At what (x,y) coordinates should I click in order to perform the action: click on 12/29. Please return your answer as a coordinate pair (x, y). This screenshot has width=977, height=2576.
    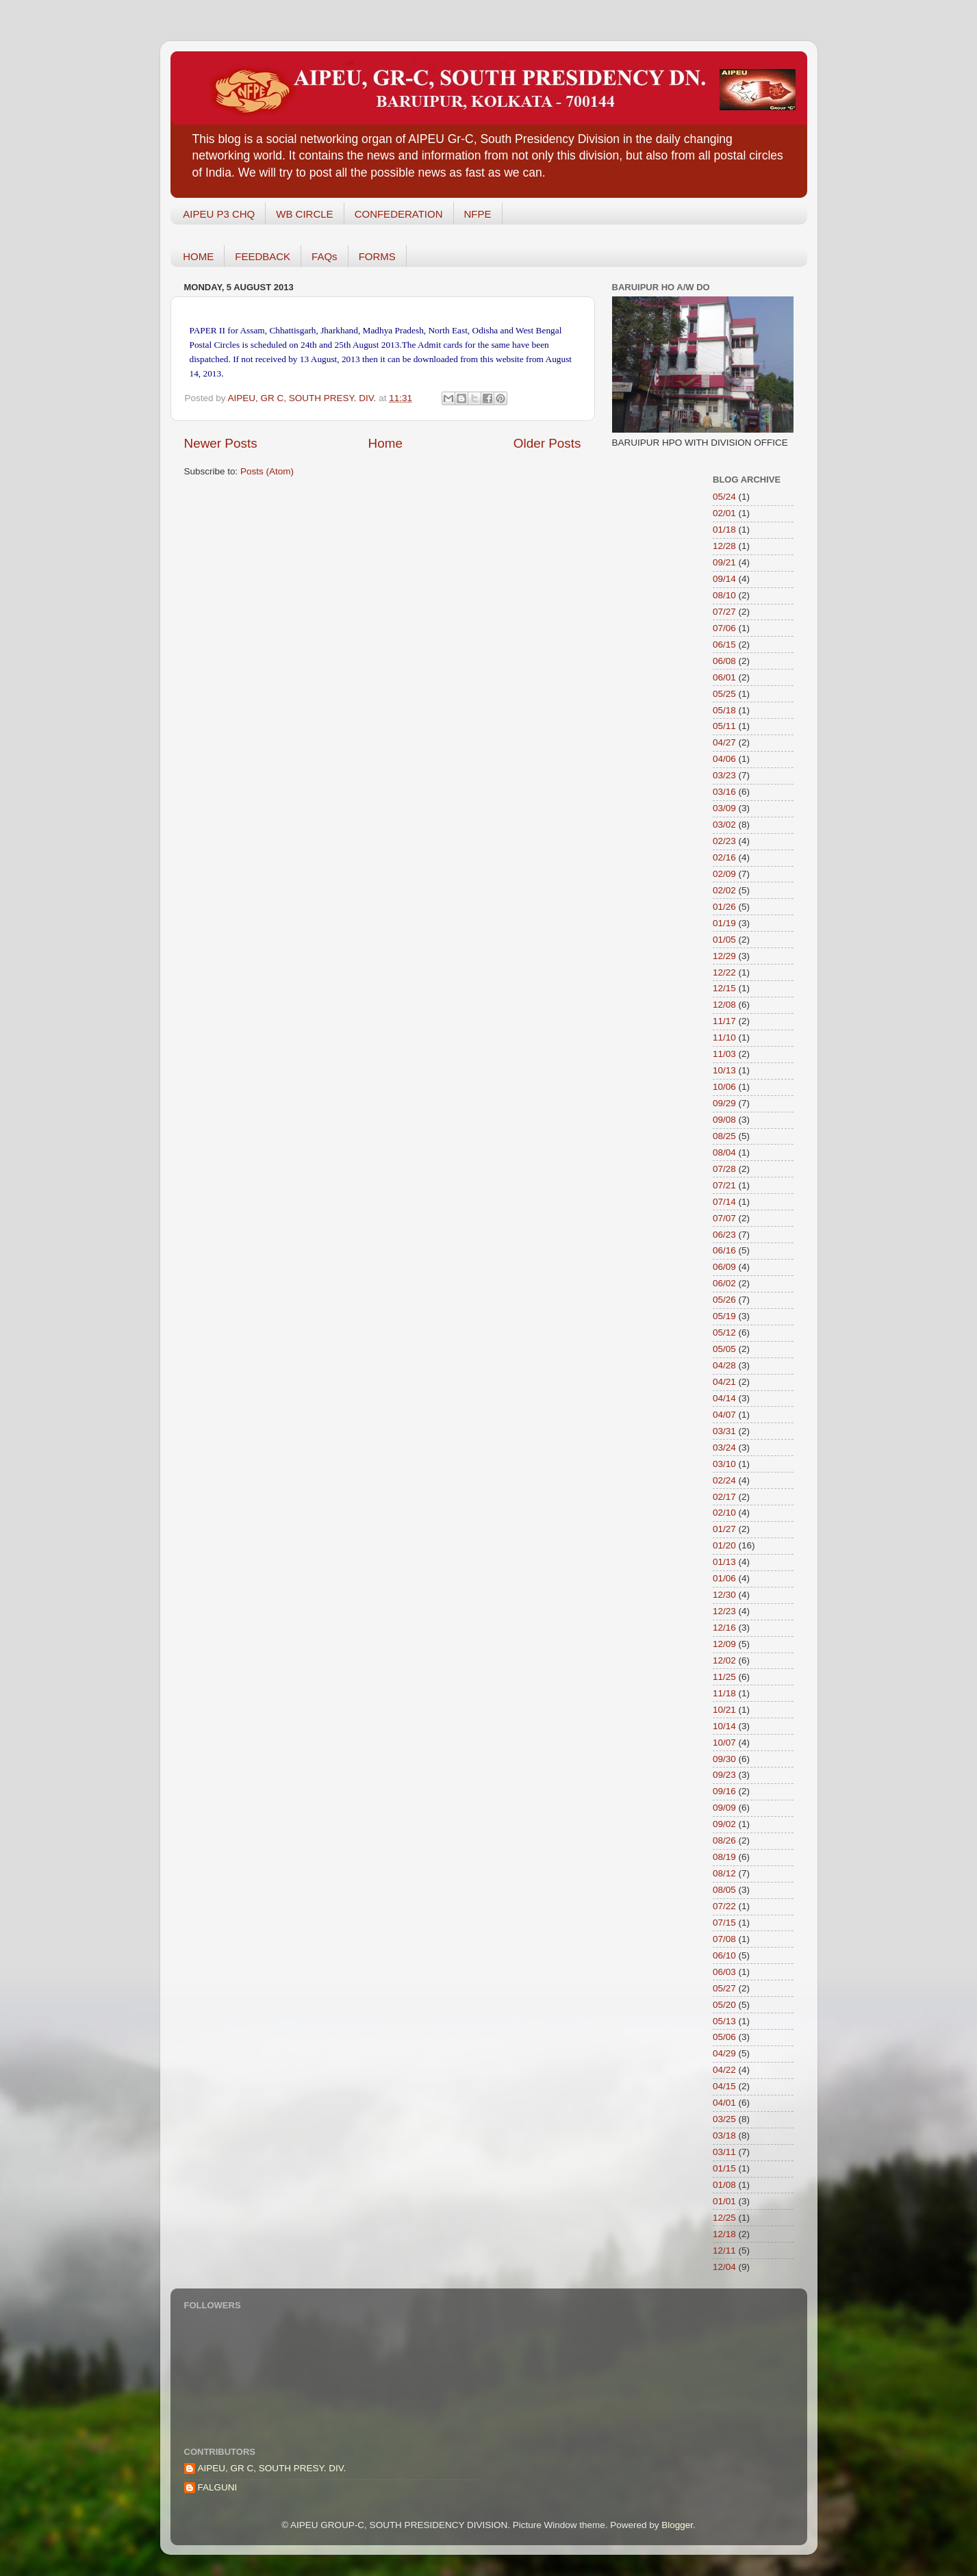
    Looking at the image, I should click on (724, 956).